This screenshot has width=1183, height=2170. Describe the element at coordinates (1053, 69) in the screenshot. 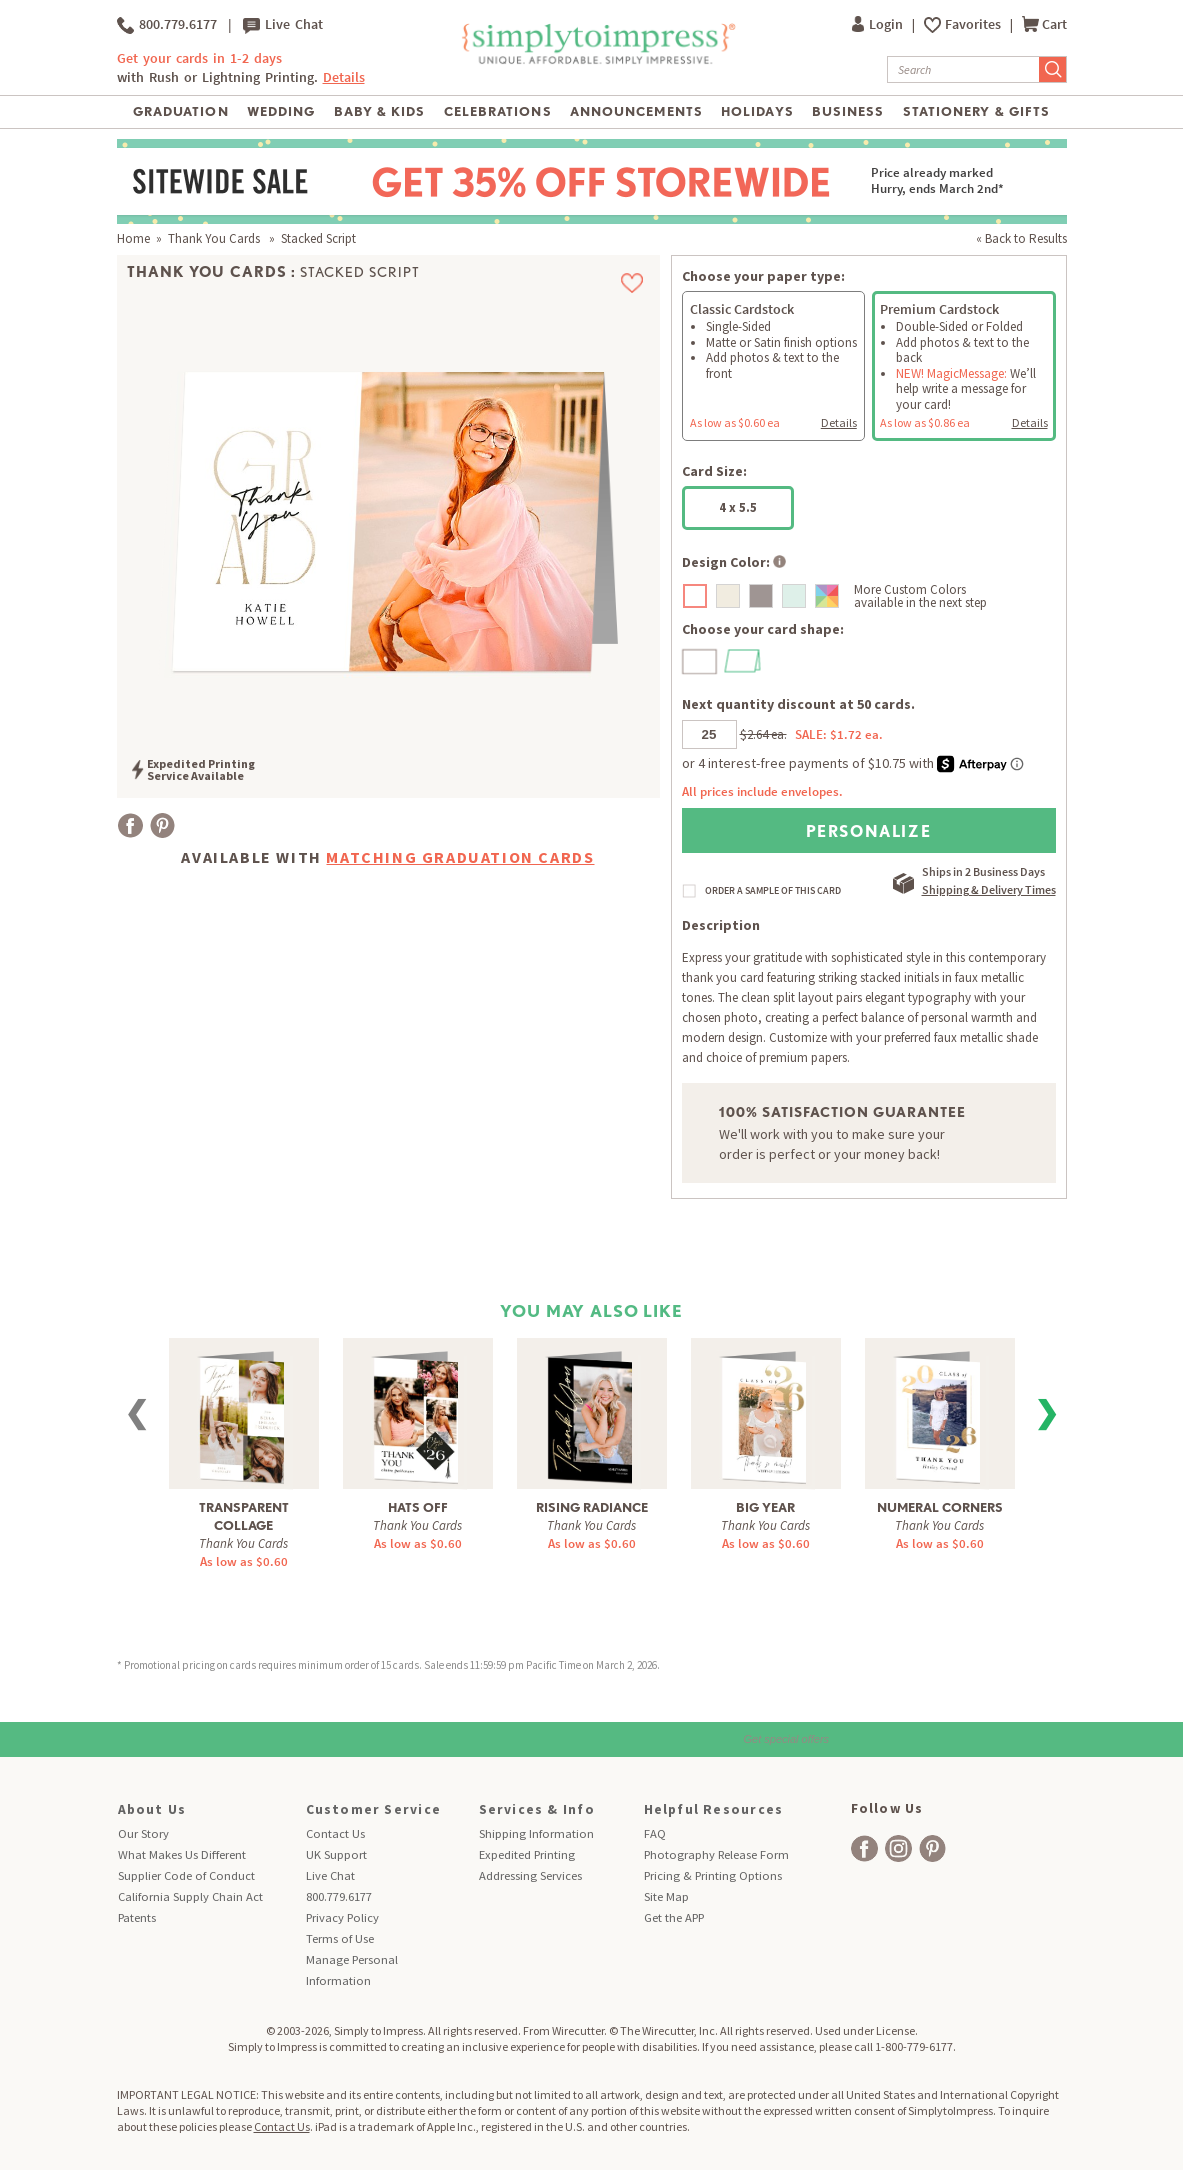

I see `[Submit Search]` at that location.